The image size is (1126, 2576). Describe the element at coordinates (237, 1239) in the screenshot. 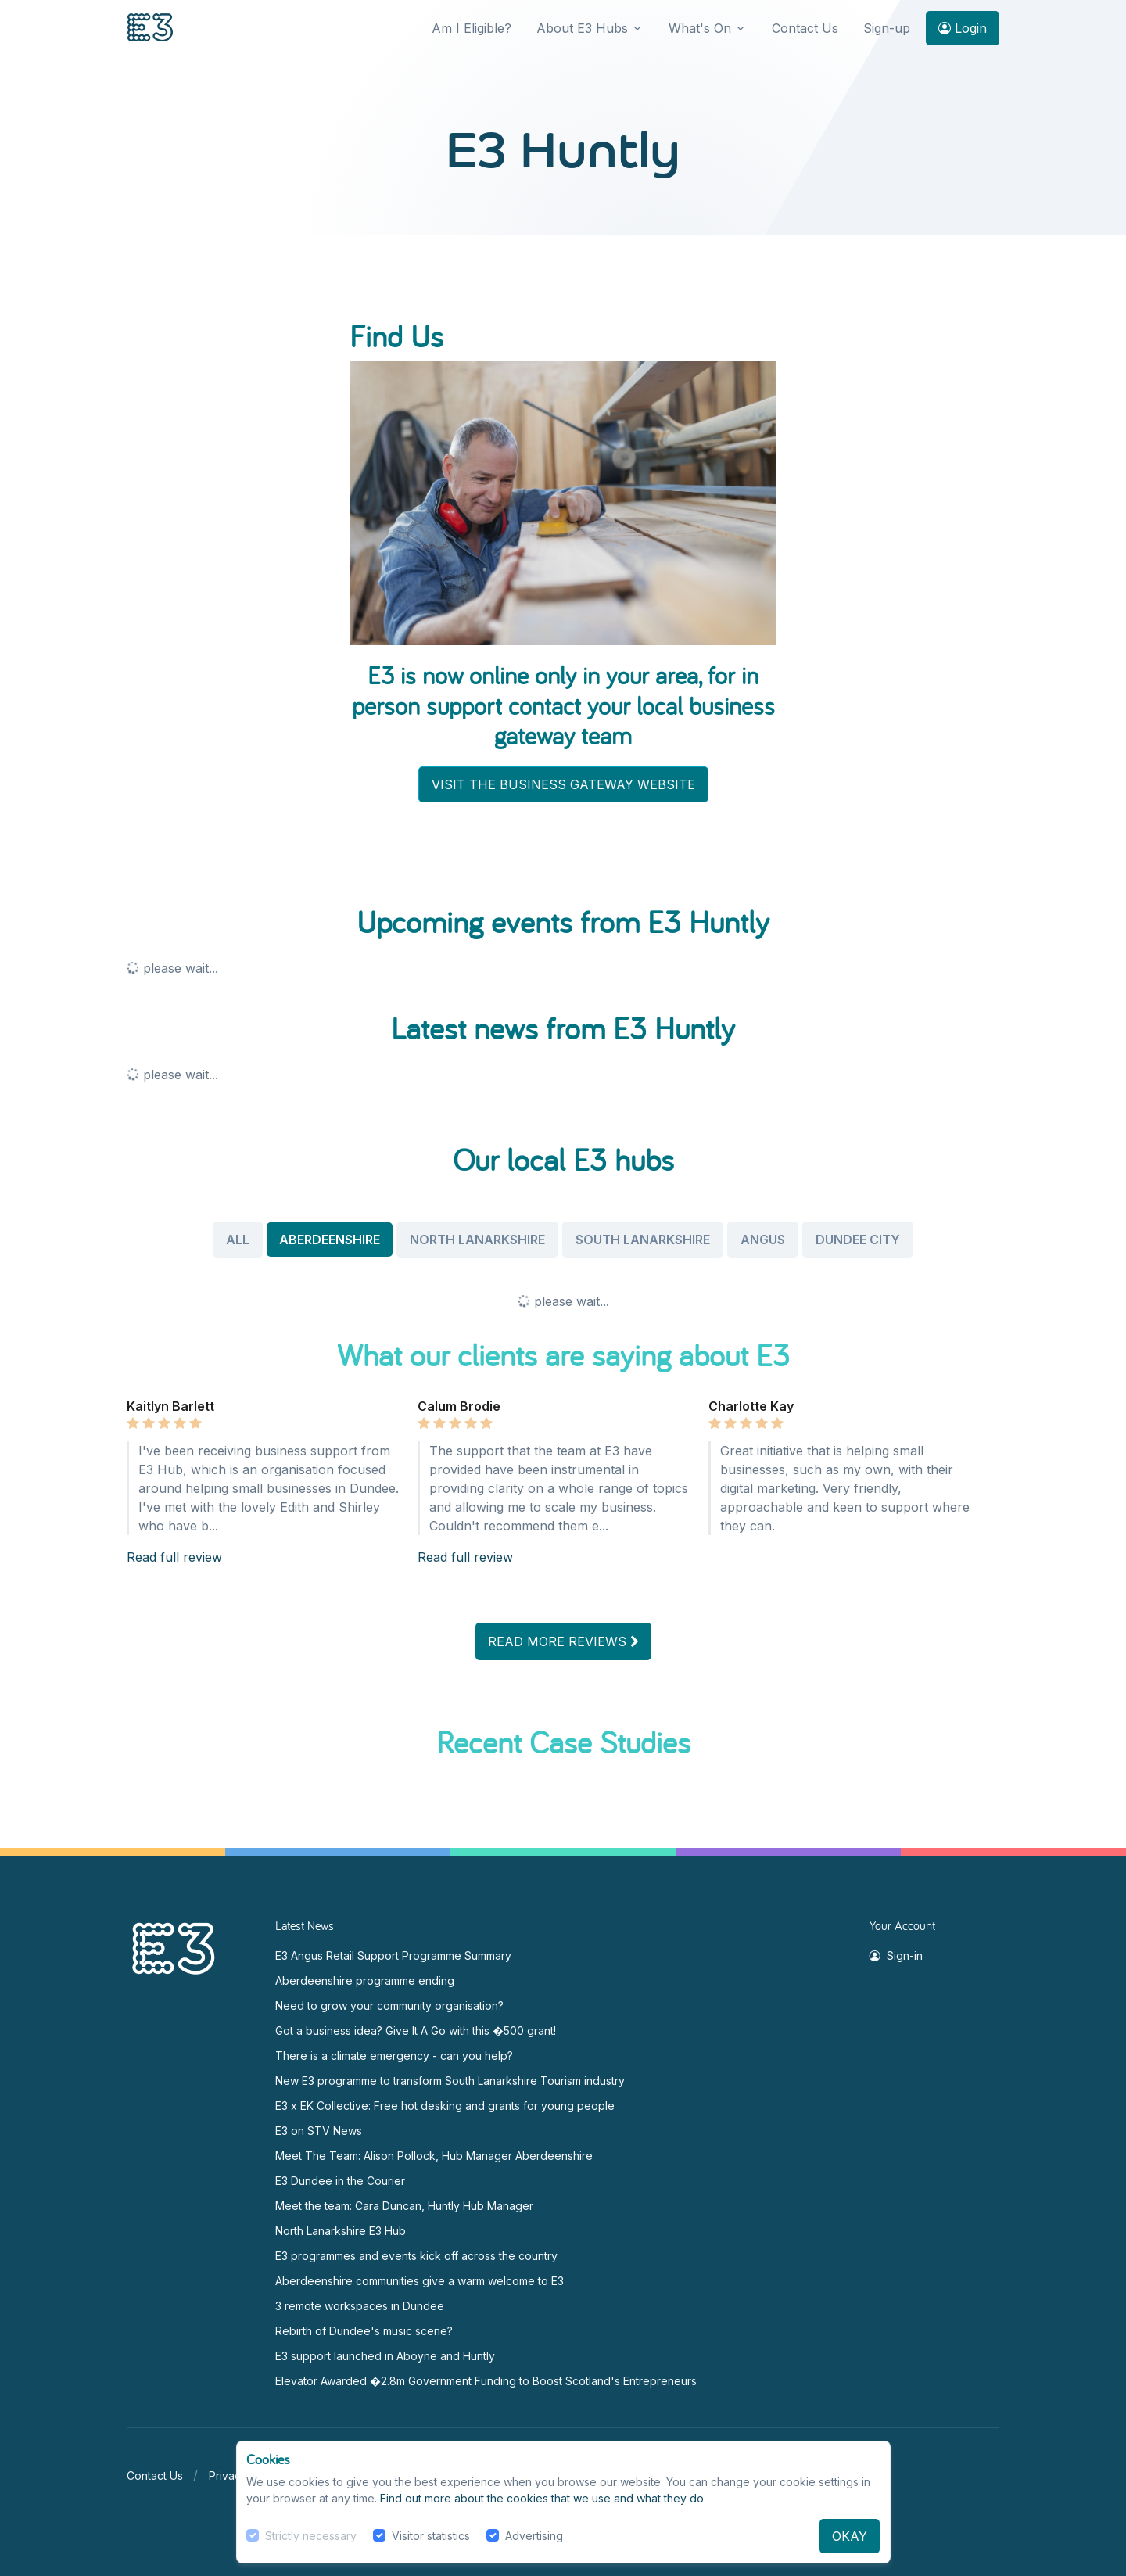

I see `ALL` at that location.